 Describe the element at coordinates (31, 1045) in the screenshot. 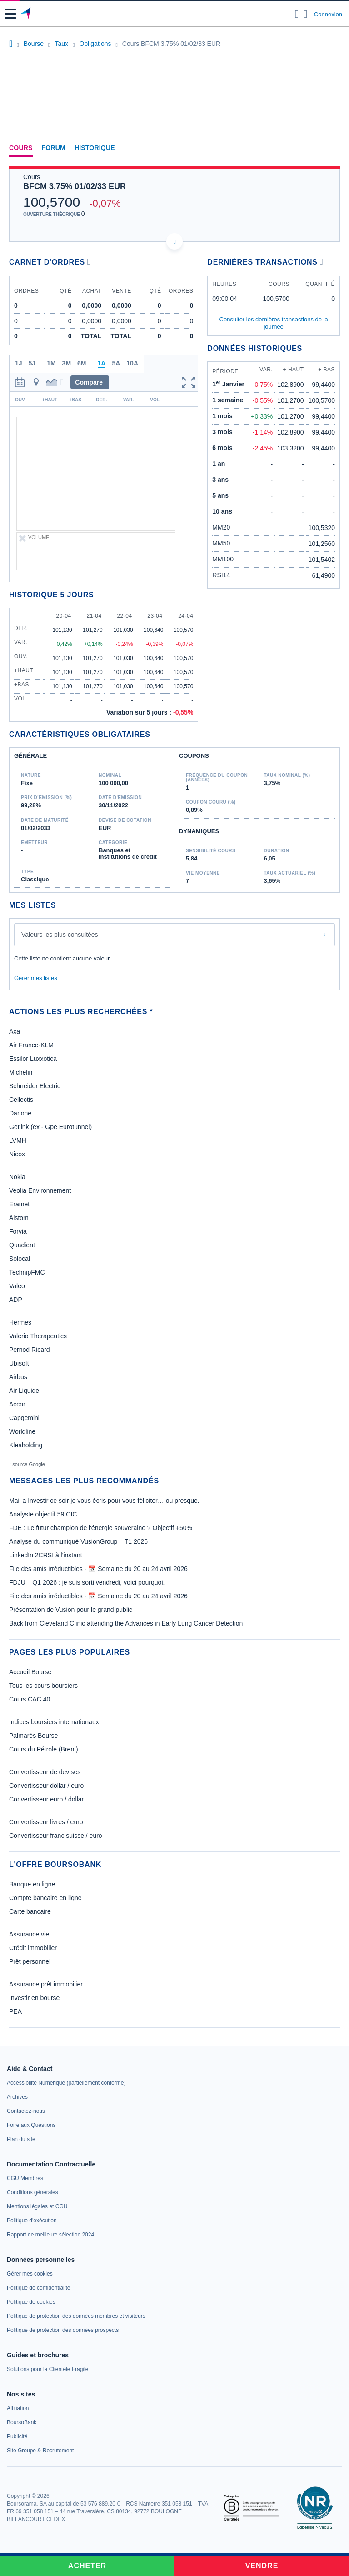

I see `Air France-KLM` at that location.